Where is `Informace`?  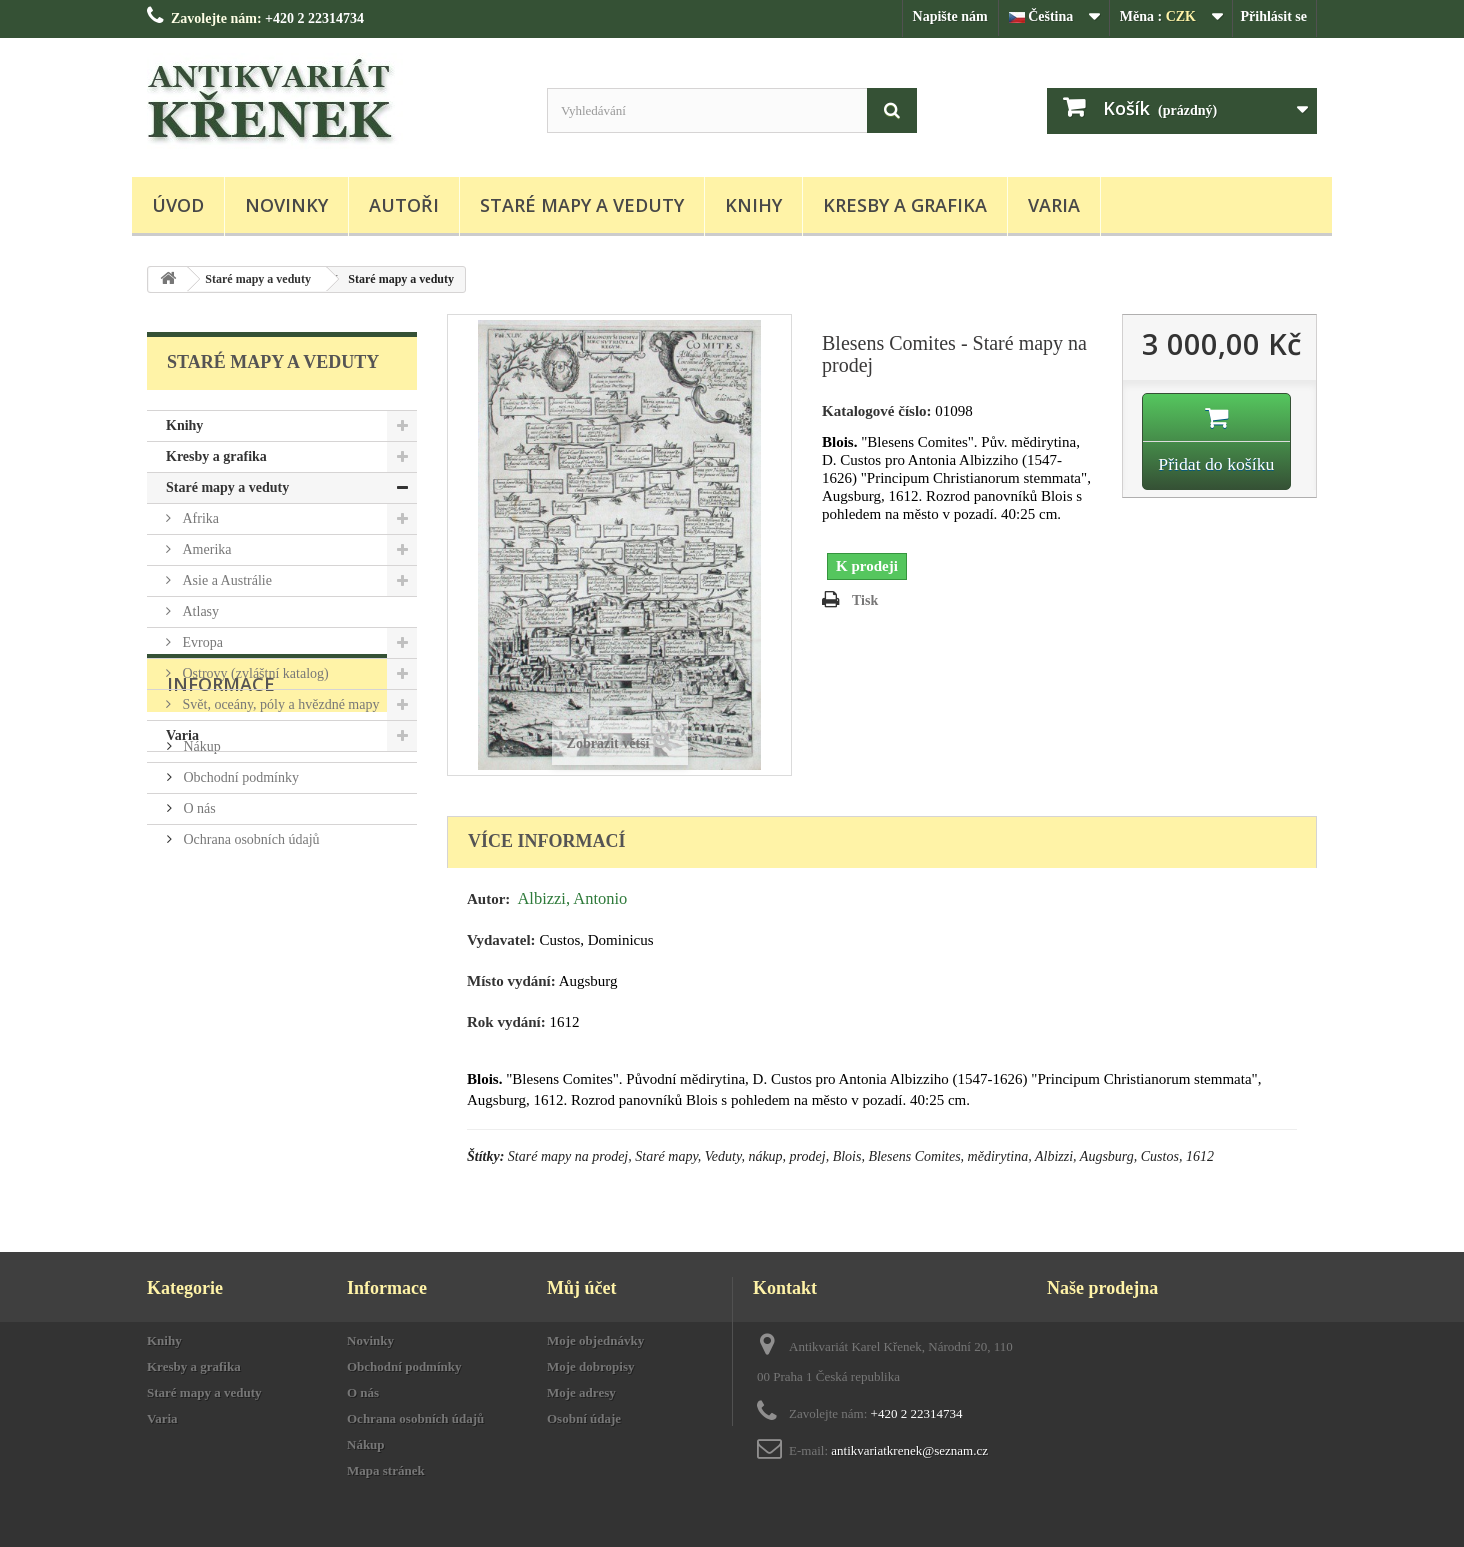
Informace is located at coordinates (221, 812).